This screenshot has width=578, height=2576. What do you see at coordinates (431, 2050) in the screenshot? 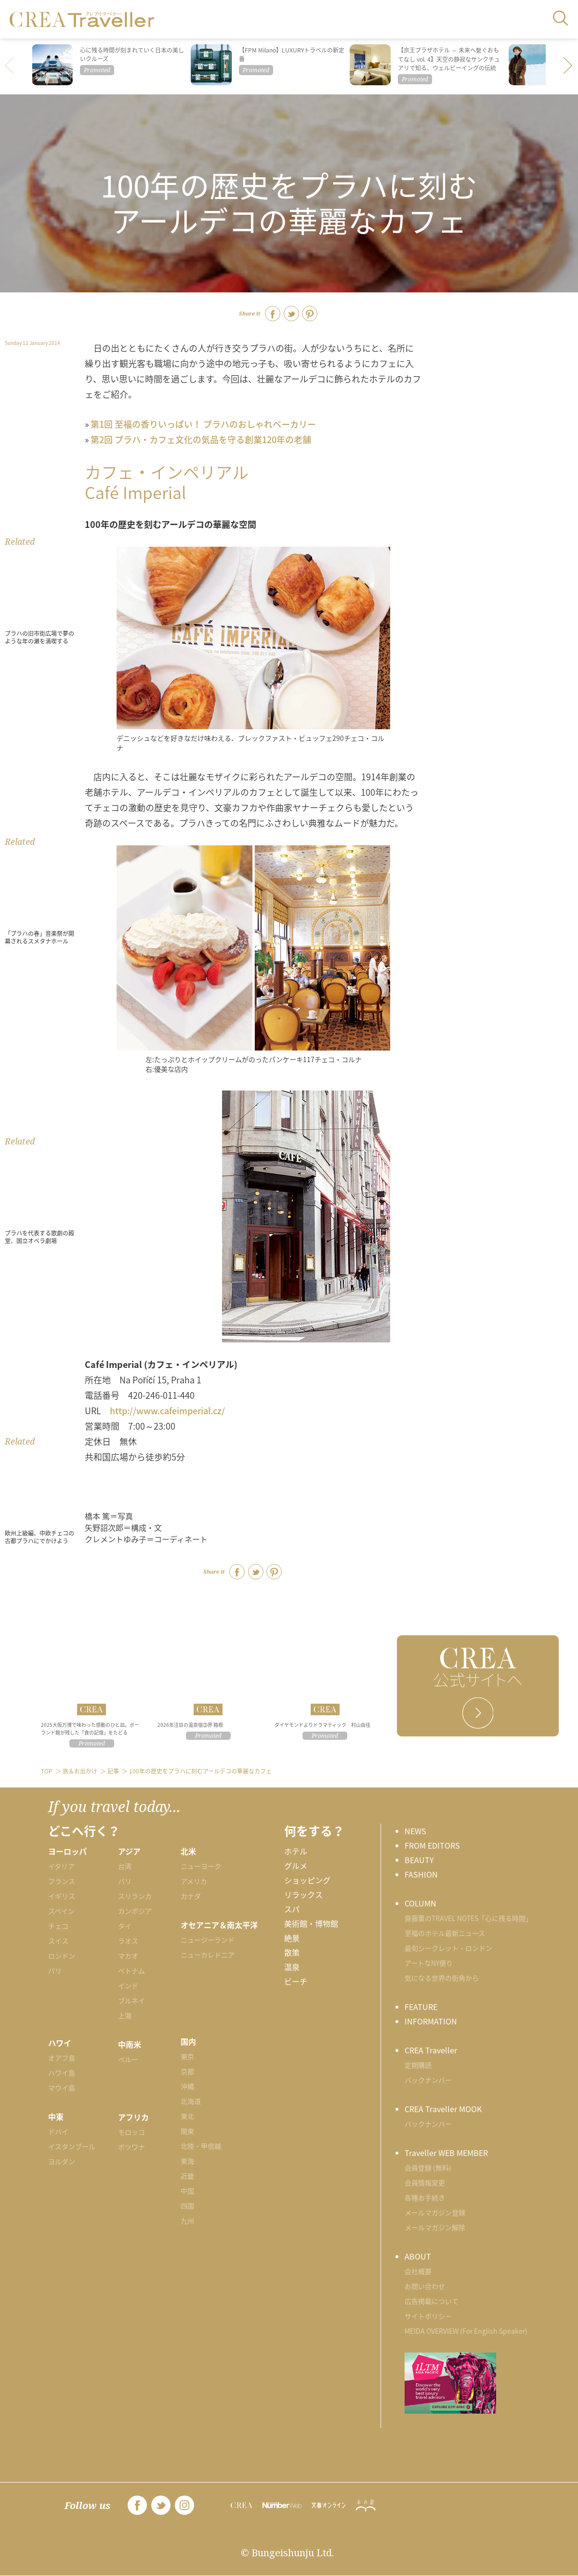
I see `CREA Traveller` at bounding box center [431, 2050].